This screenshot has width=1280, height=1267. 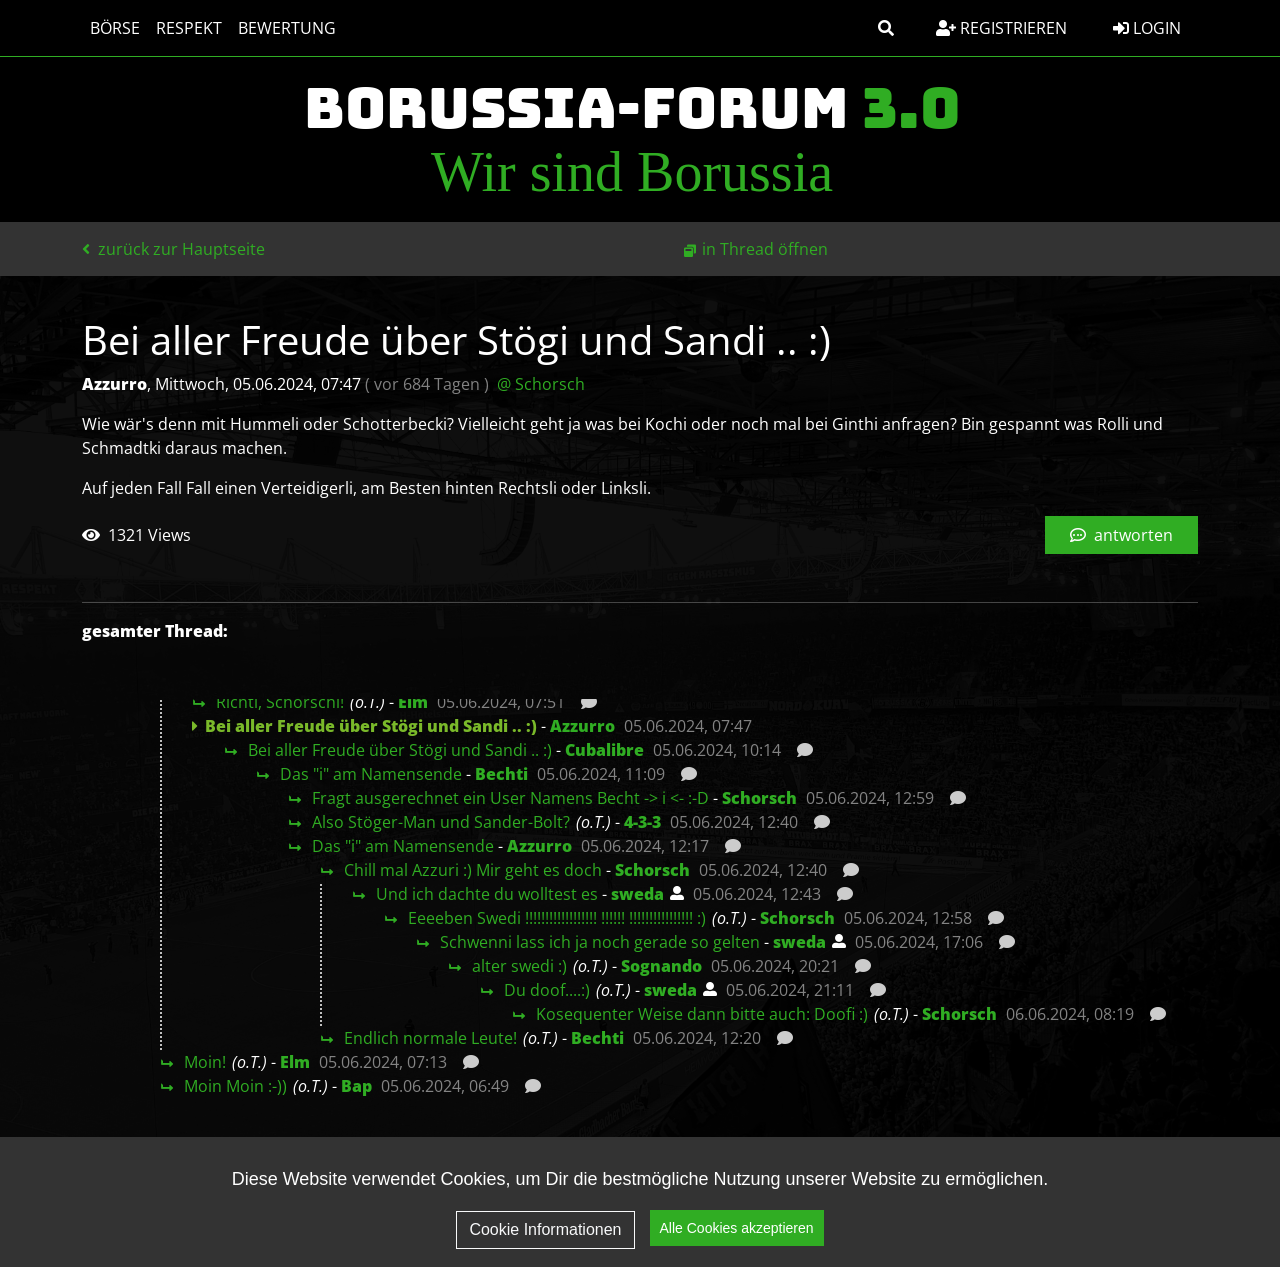 What do you see at coordinates (371, 774) in the screenshot?
I see `Das "i" am Namensende` at bounding box center [371, 774].